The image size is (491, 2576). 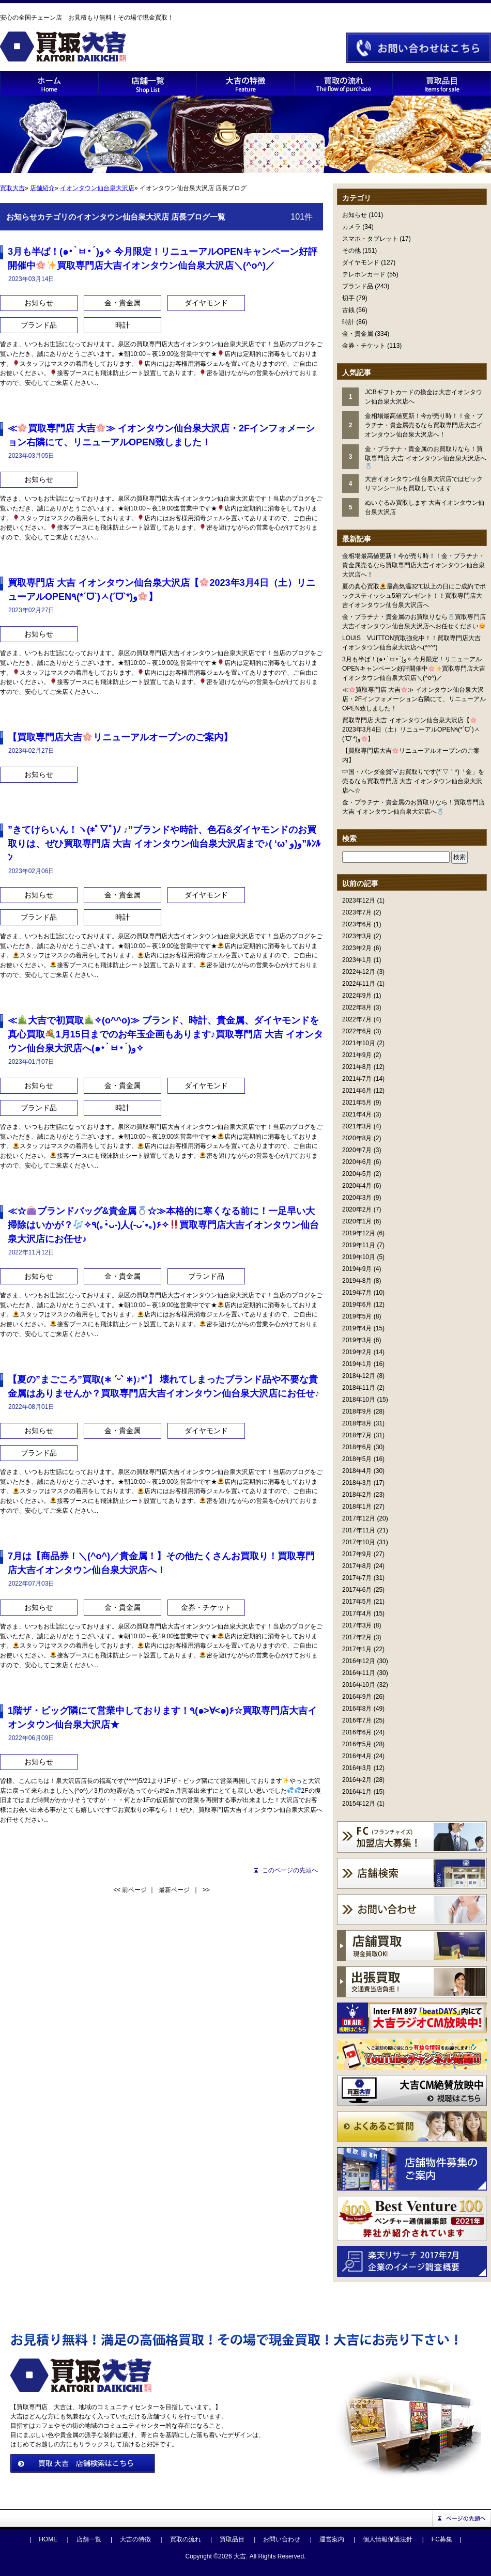 What do you see at coordinates (357, 1019) in the screenshot?
I see `2022年7月` at bounding box center [357, 1019].